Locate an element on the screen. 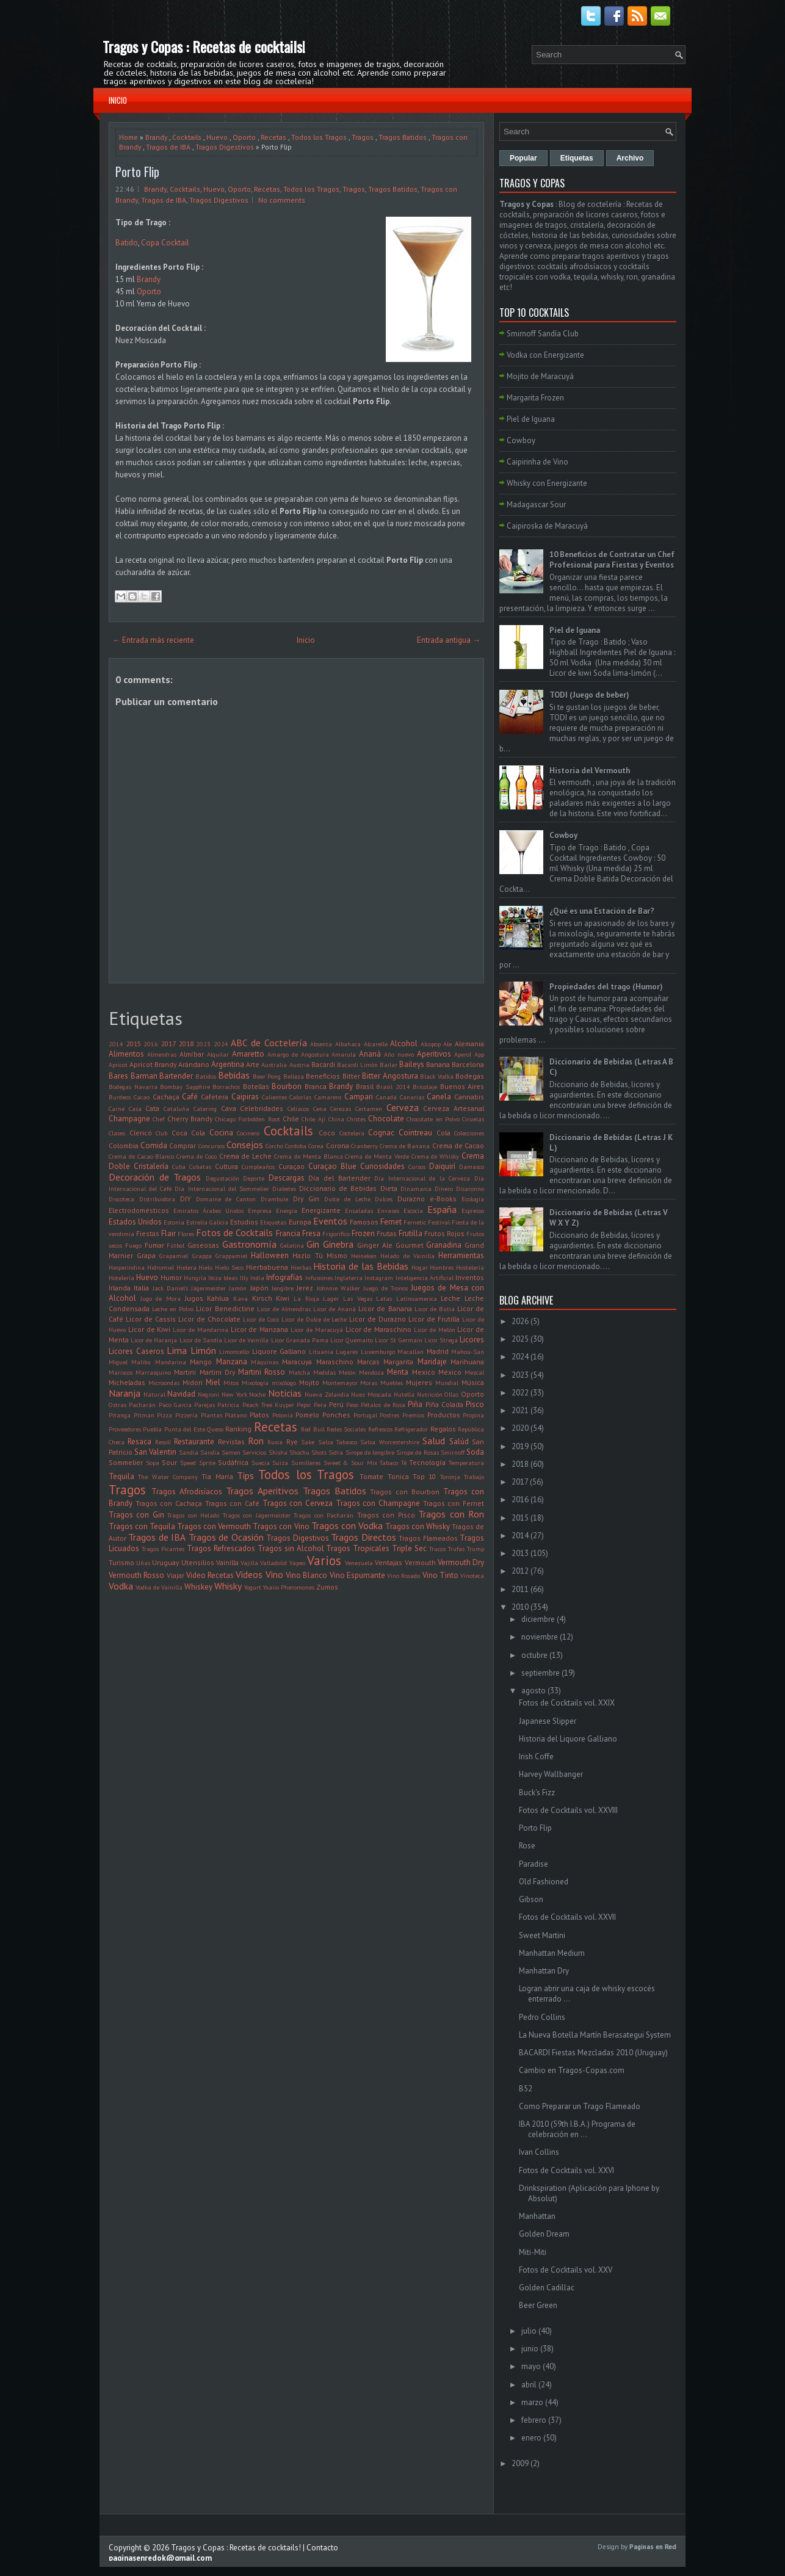 The image size is (785, 2576). Ostras is located at coordinates (117, 1404).